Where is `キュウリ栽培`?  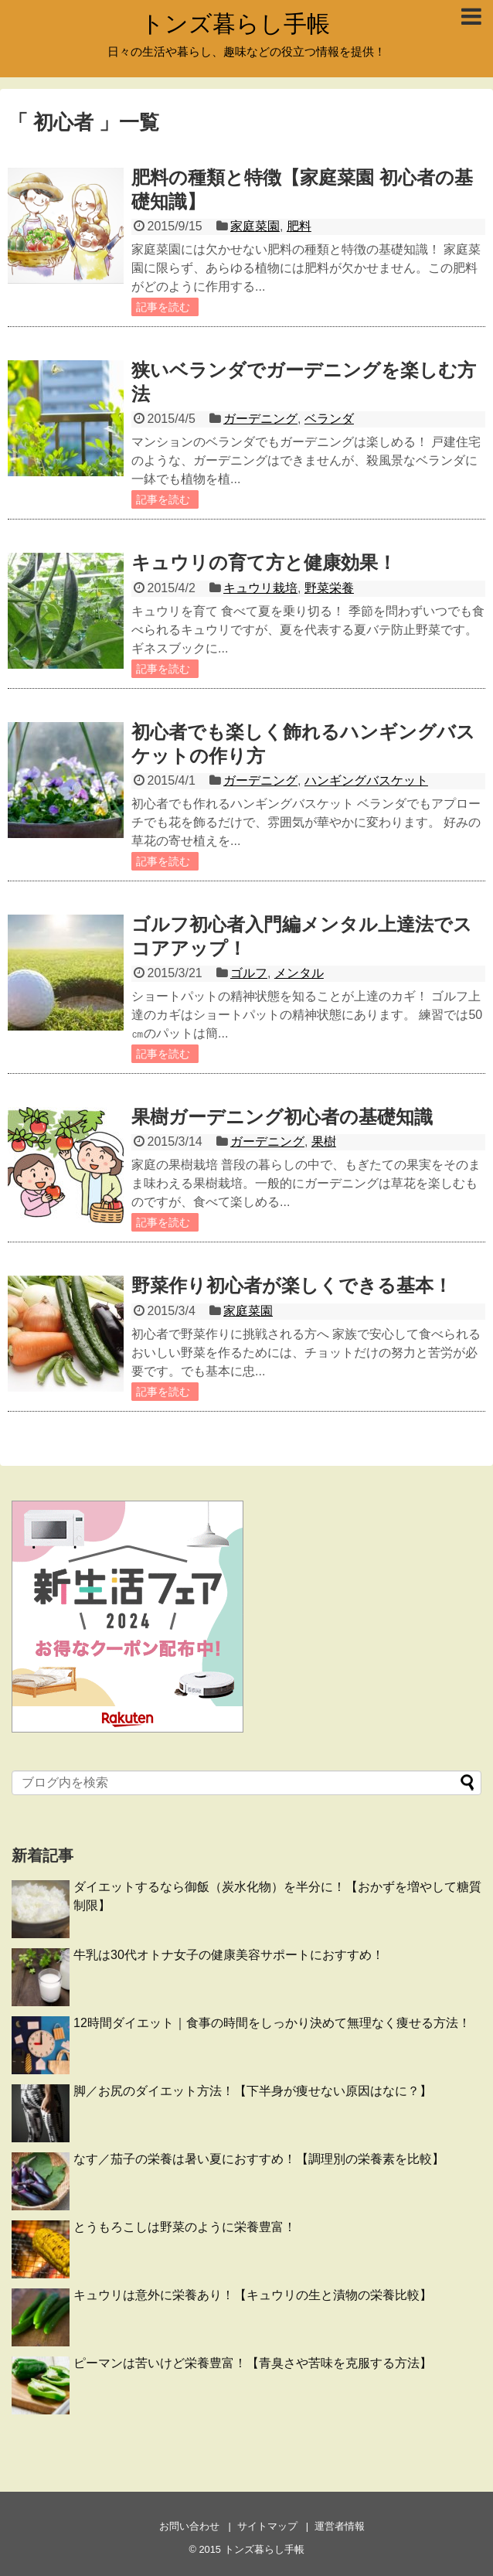
キュウリ栽培 is located at coordinates (260, 588).